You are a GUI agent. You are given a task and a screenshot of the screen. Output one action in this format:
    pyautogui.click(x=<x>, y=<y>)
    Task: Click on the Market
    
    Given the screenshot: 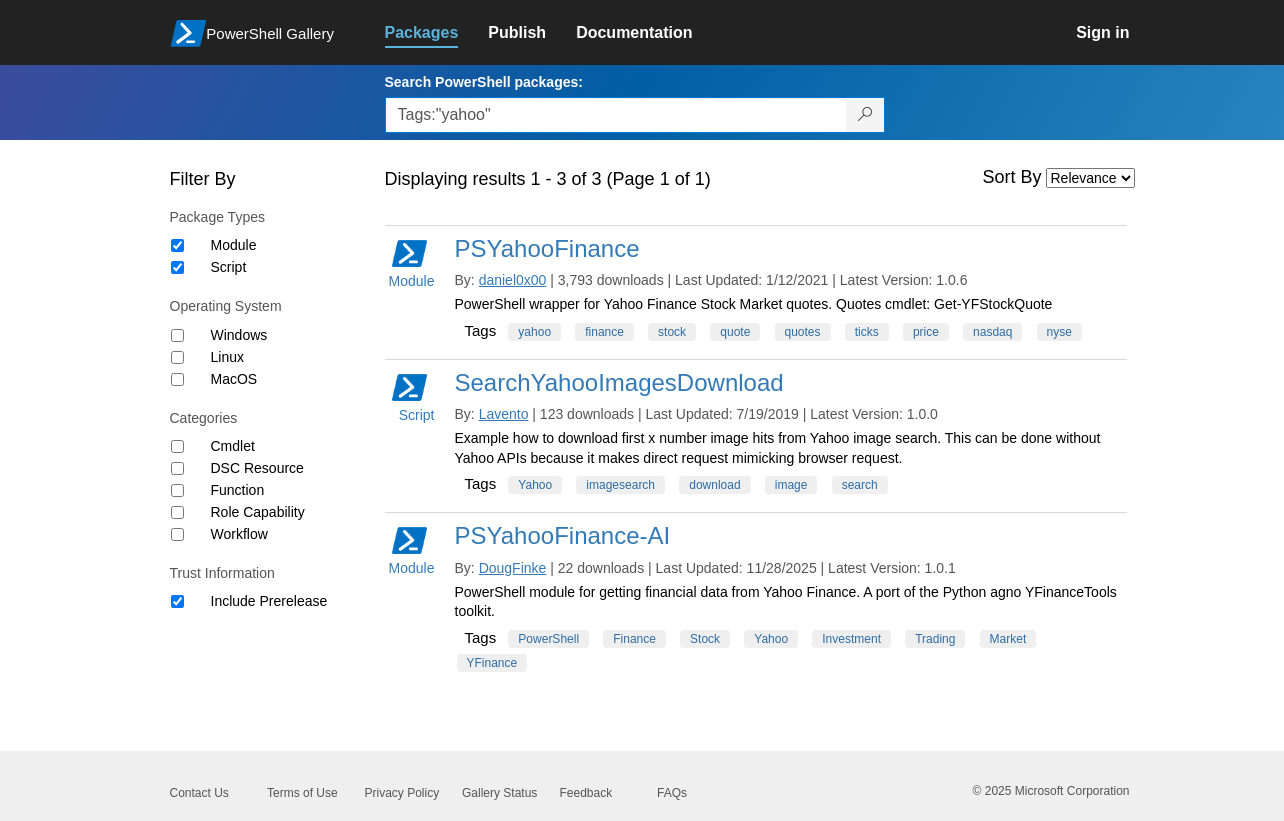 What is the action you would take?
    pyautogui.click(x=1008, y=639)
    